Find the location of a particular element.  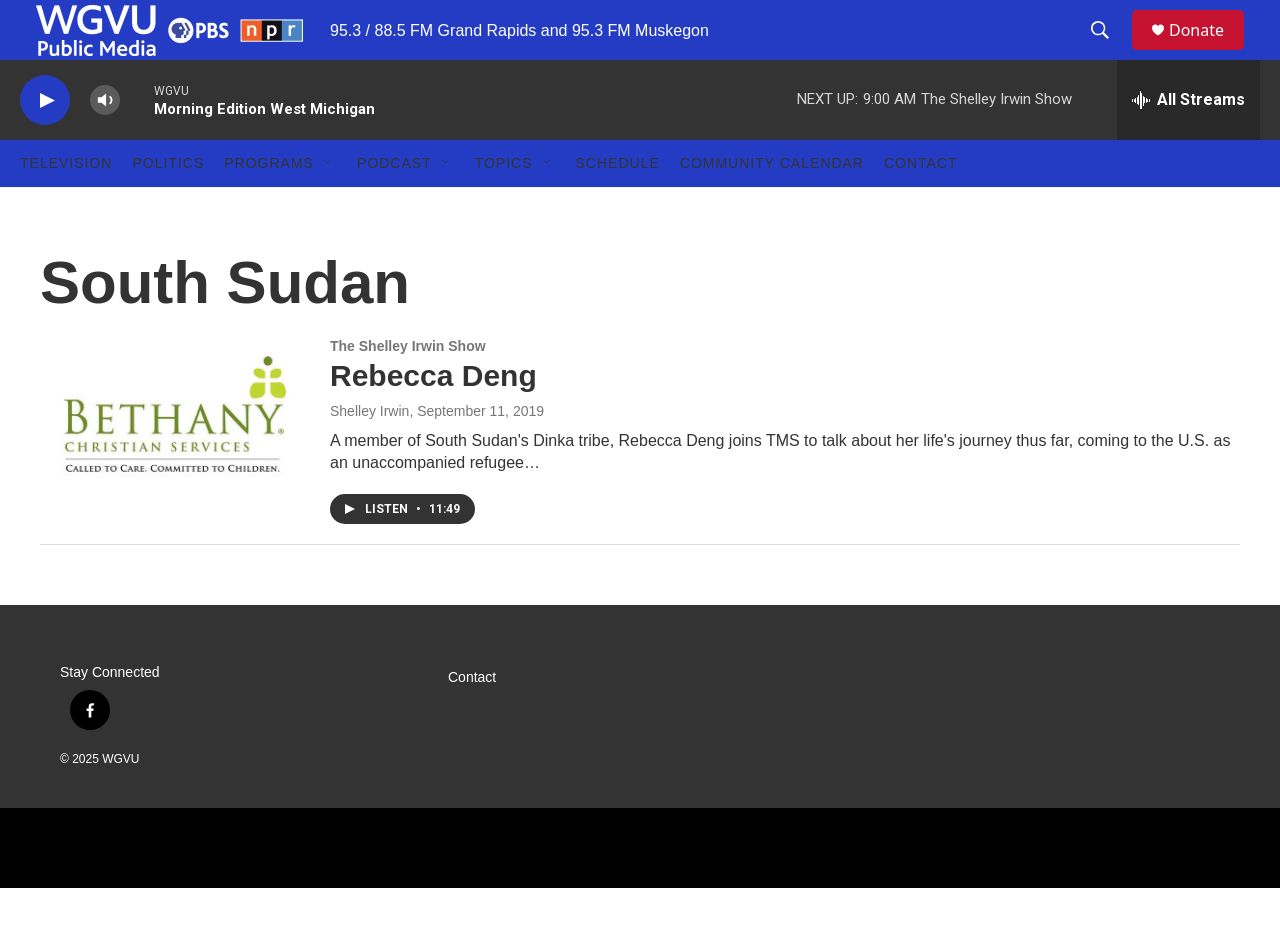

[header-search-icon] is located at coordinates (1109, 53).